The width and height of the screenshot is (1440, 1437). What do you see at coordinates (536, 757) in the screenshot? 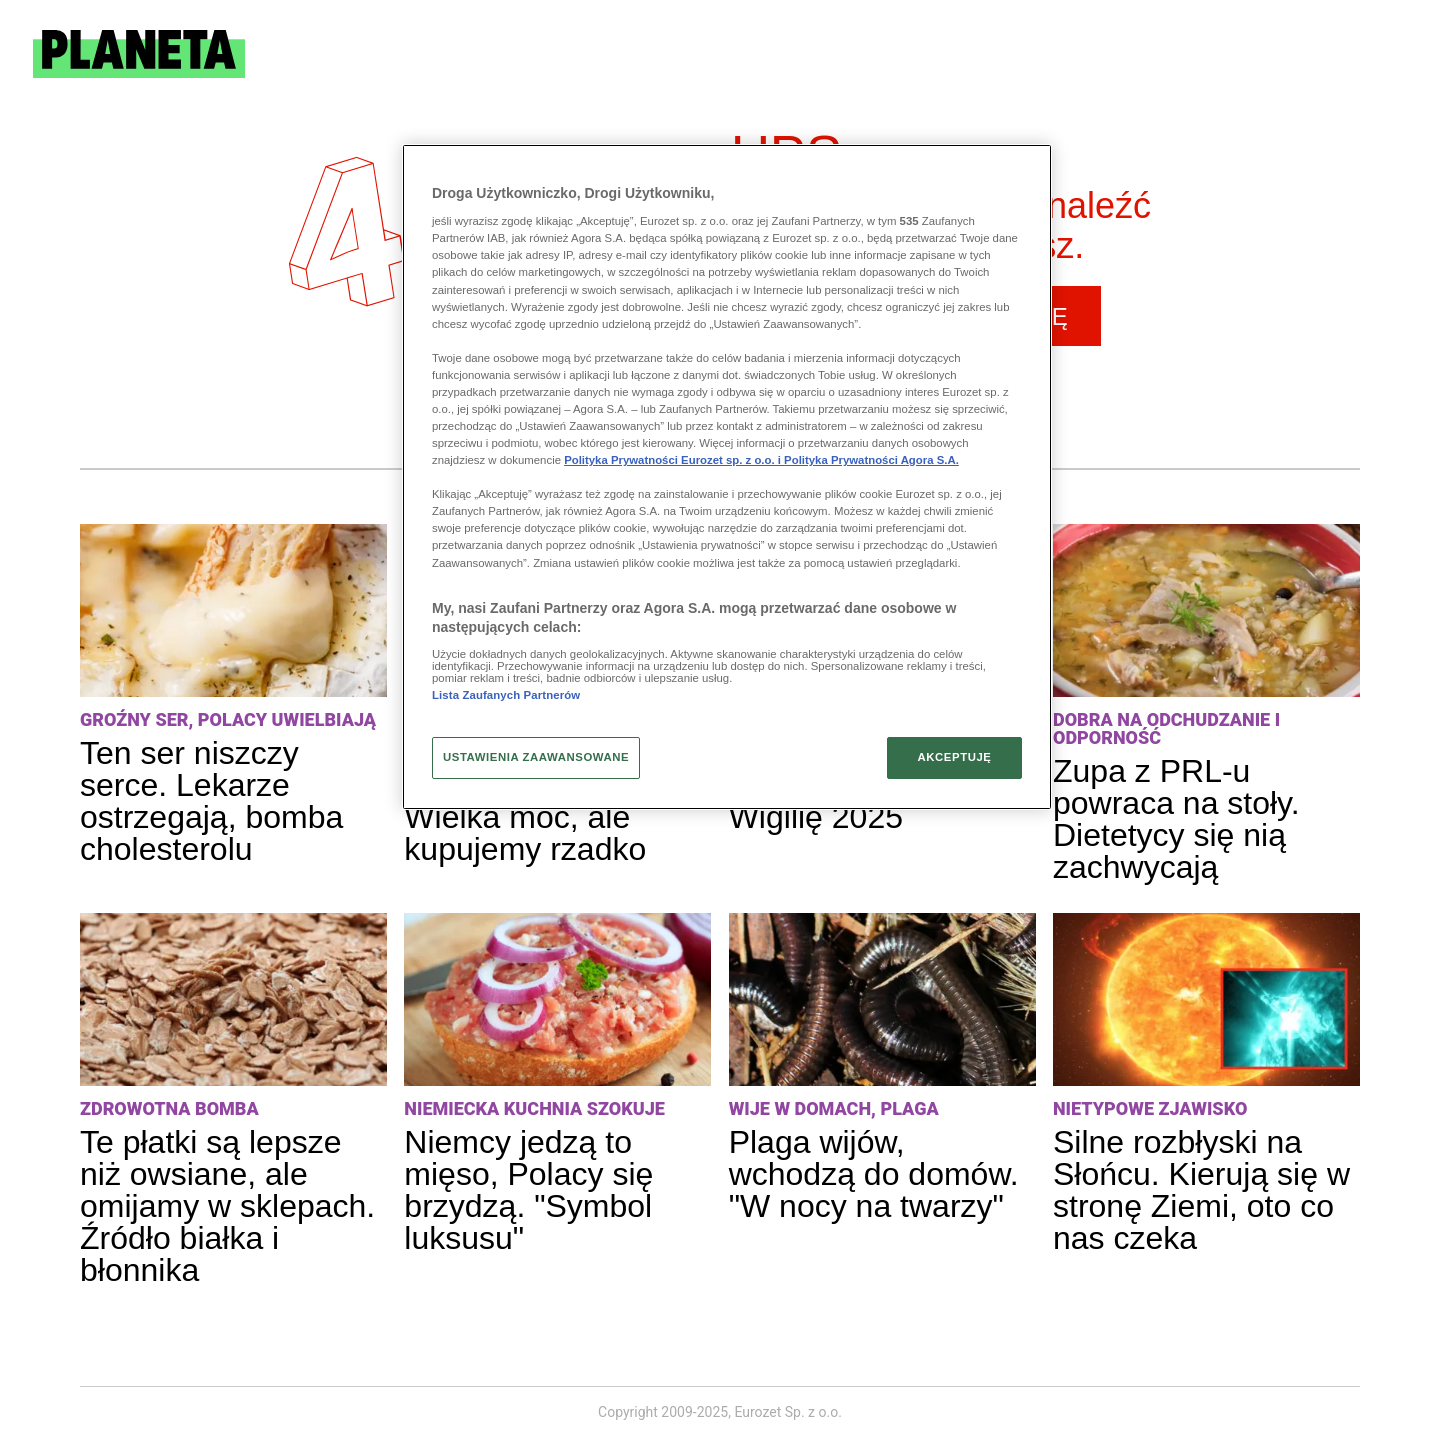
I see `USTAWIENIA ZAAWANSOWANE [USTAWIENIA ZAAWANSOWANE, otwiera okno dialogowe centrum preferencji]` at bounding box center [536, 757].